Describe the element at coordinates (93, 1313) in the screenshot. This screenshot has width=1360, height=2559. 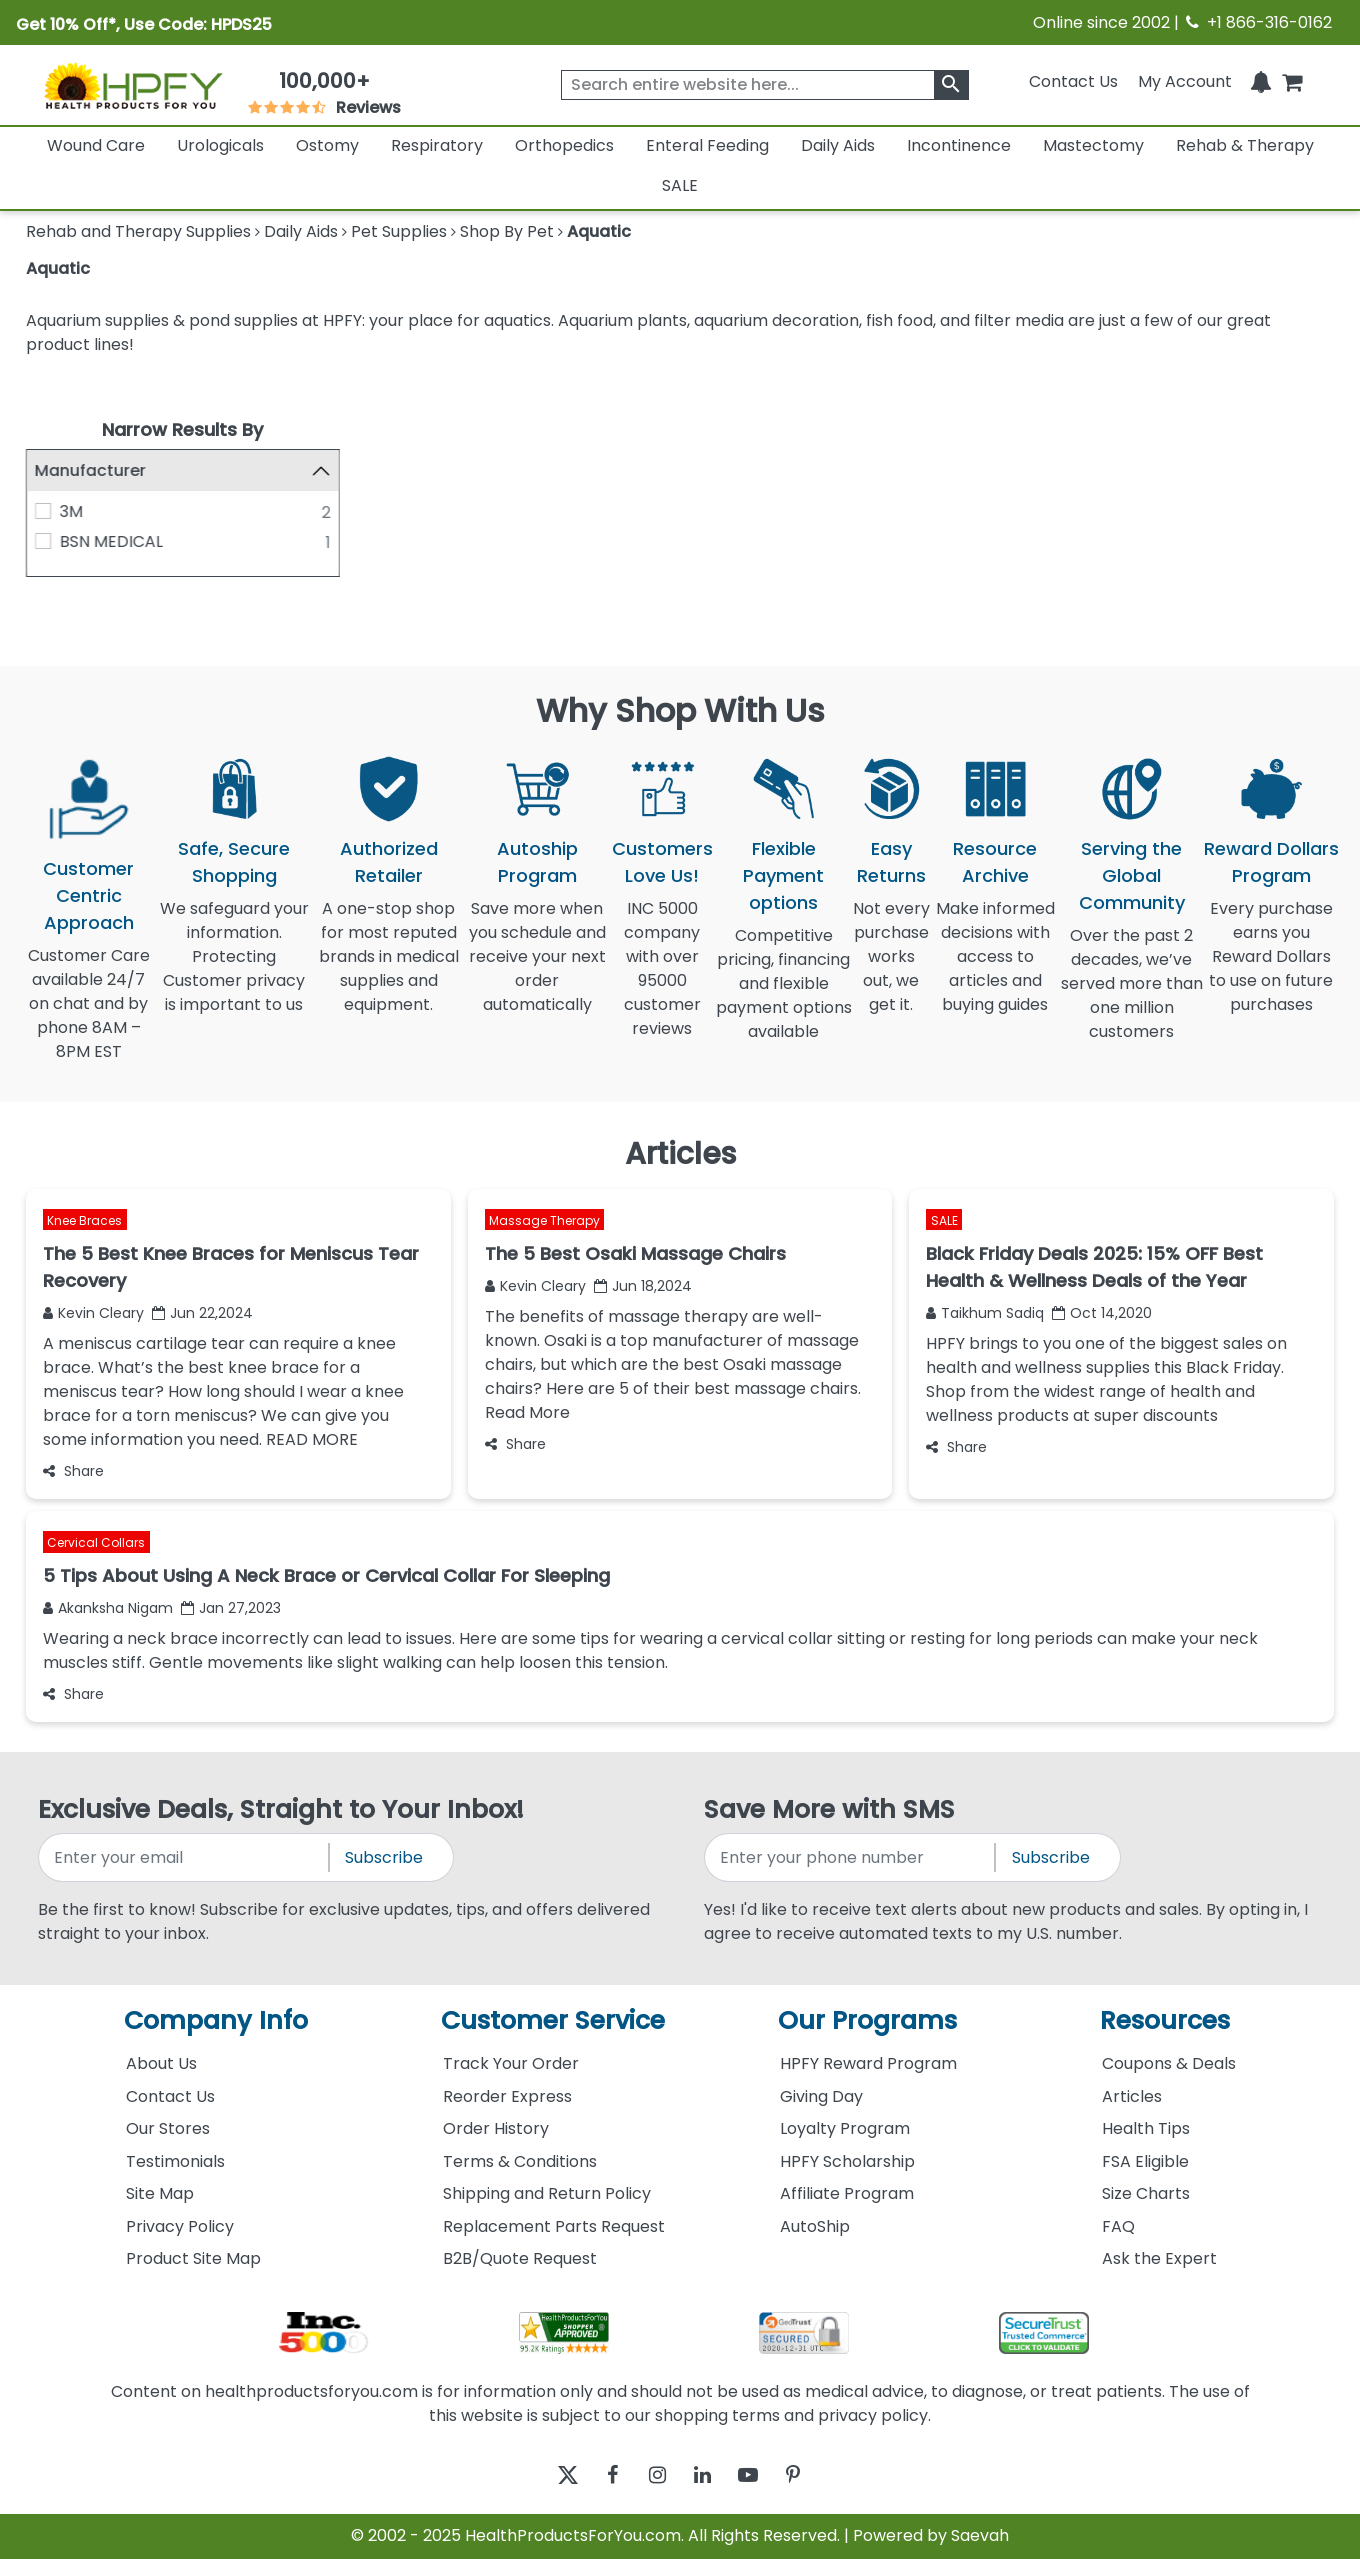
I see `Kevin Cleary` at that location.